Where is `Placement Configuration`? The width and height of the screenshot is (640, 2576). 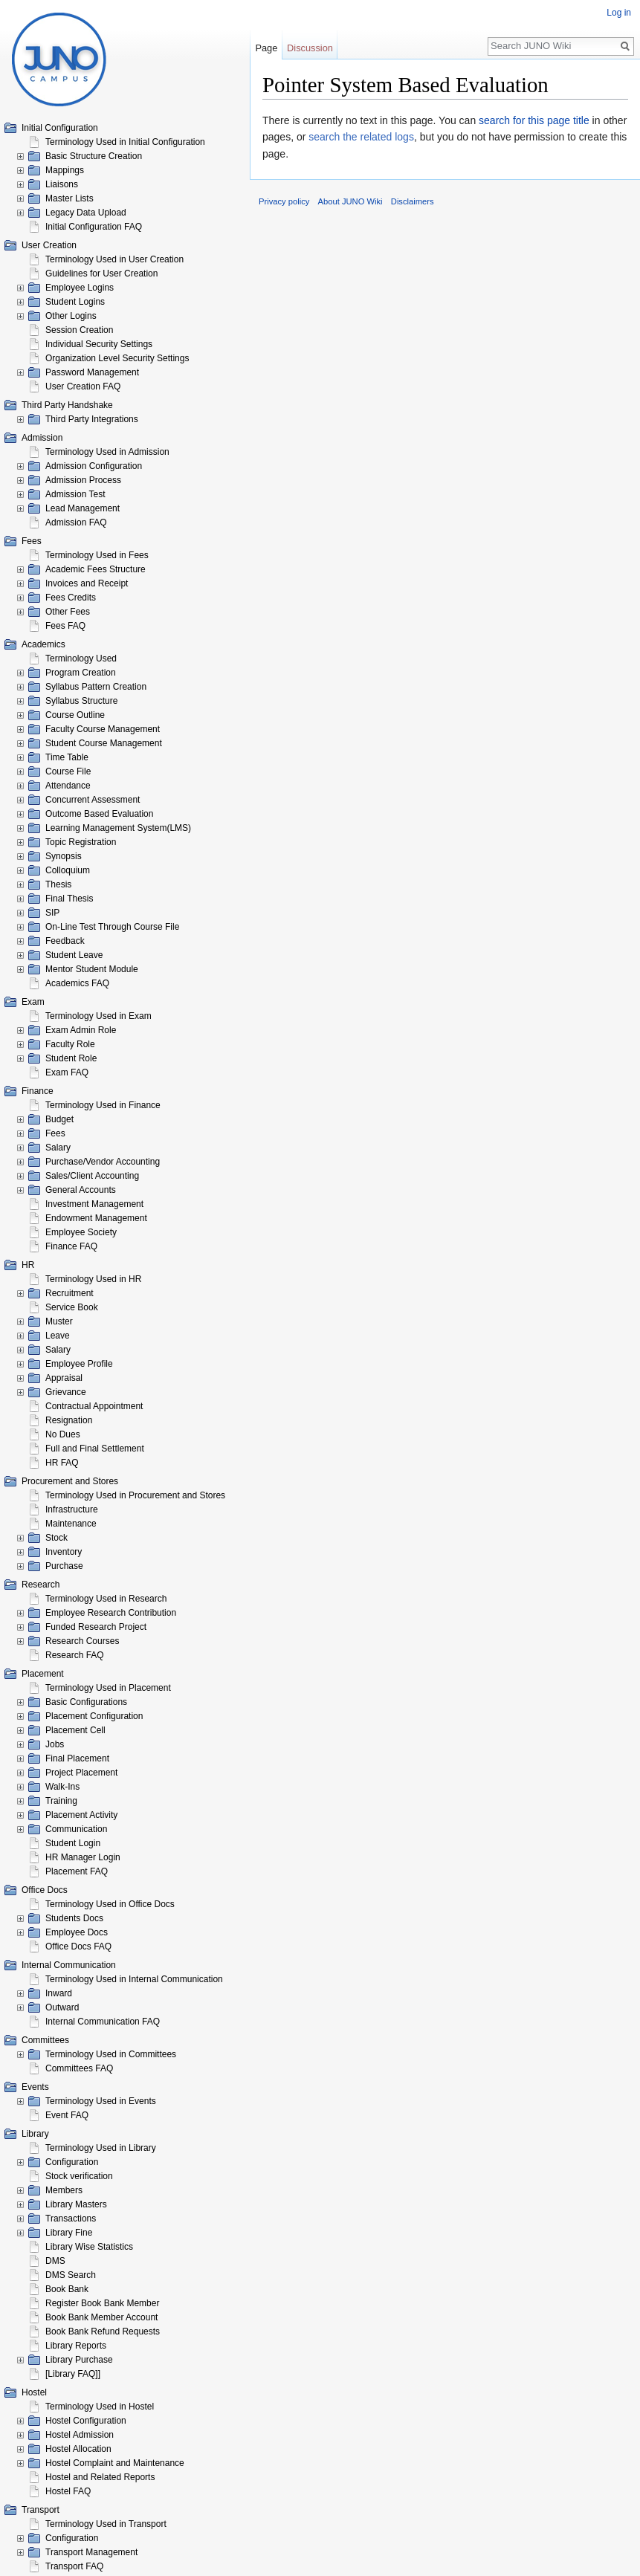
Placement Configuration is located at coordinates (94, 1716).